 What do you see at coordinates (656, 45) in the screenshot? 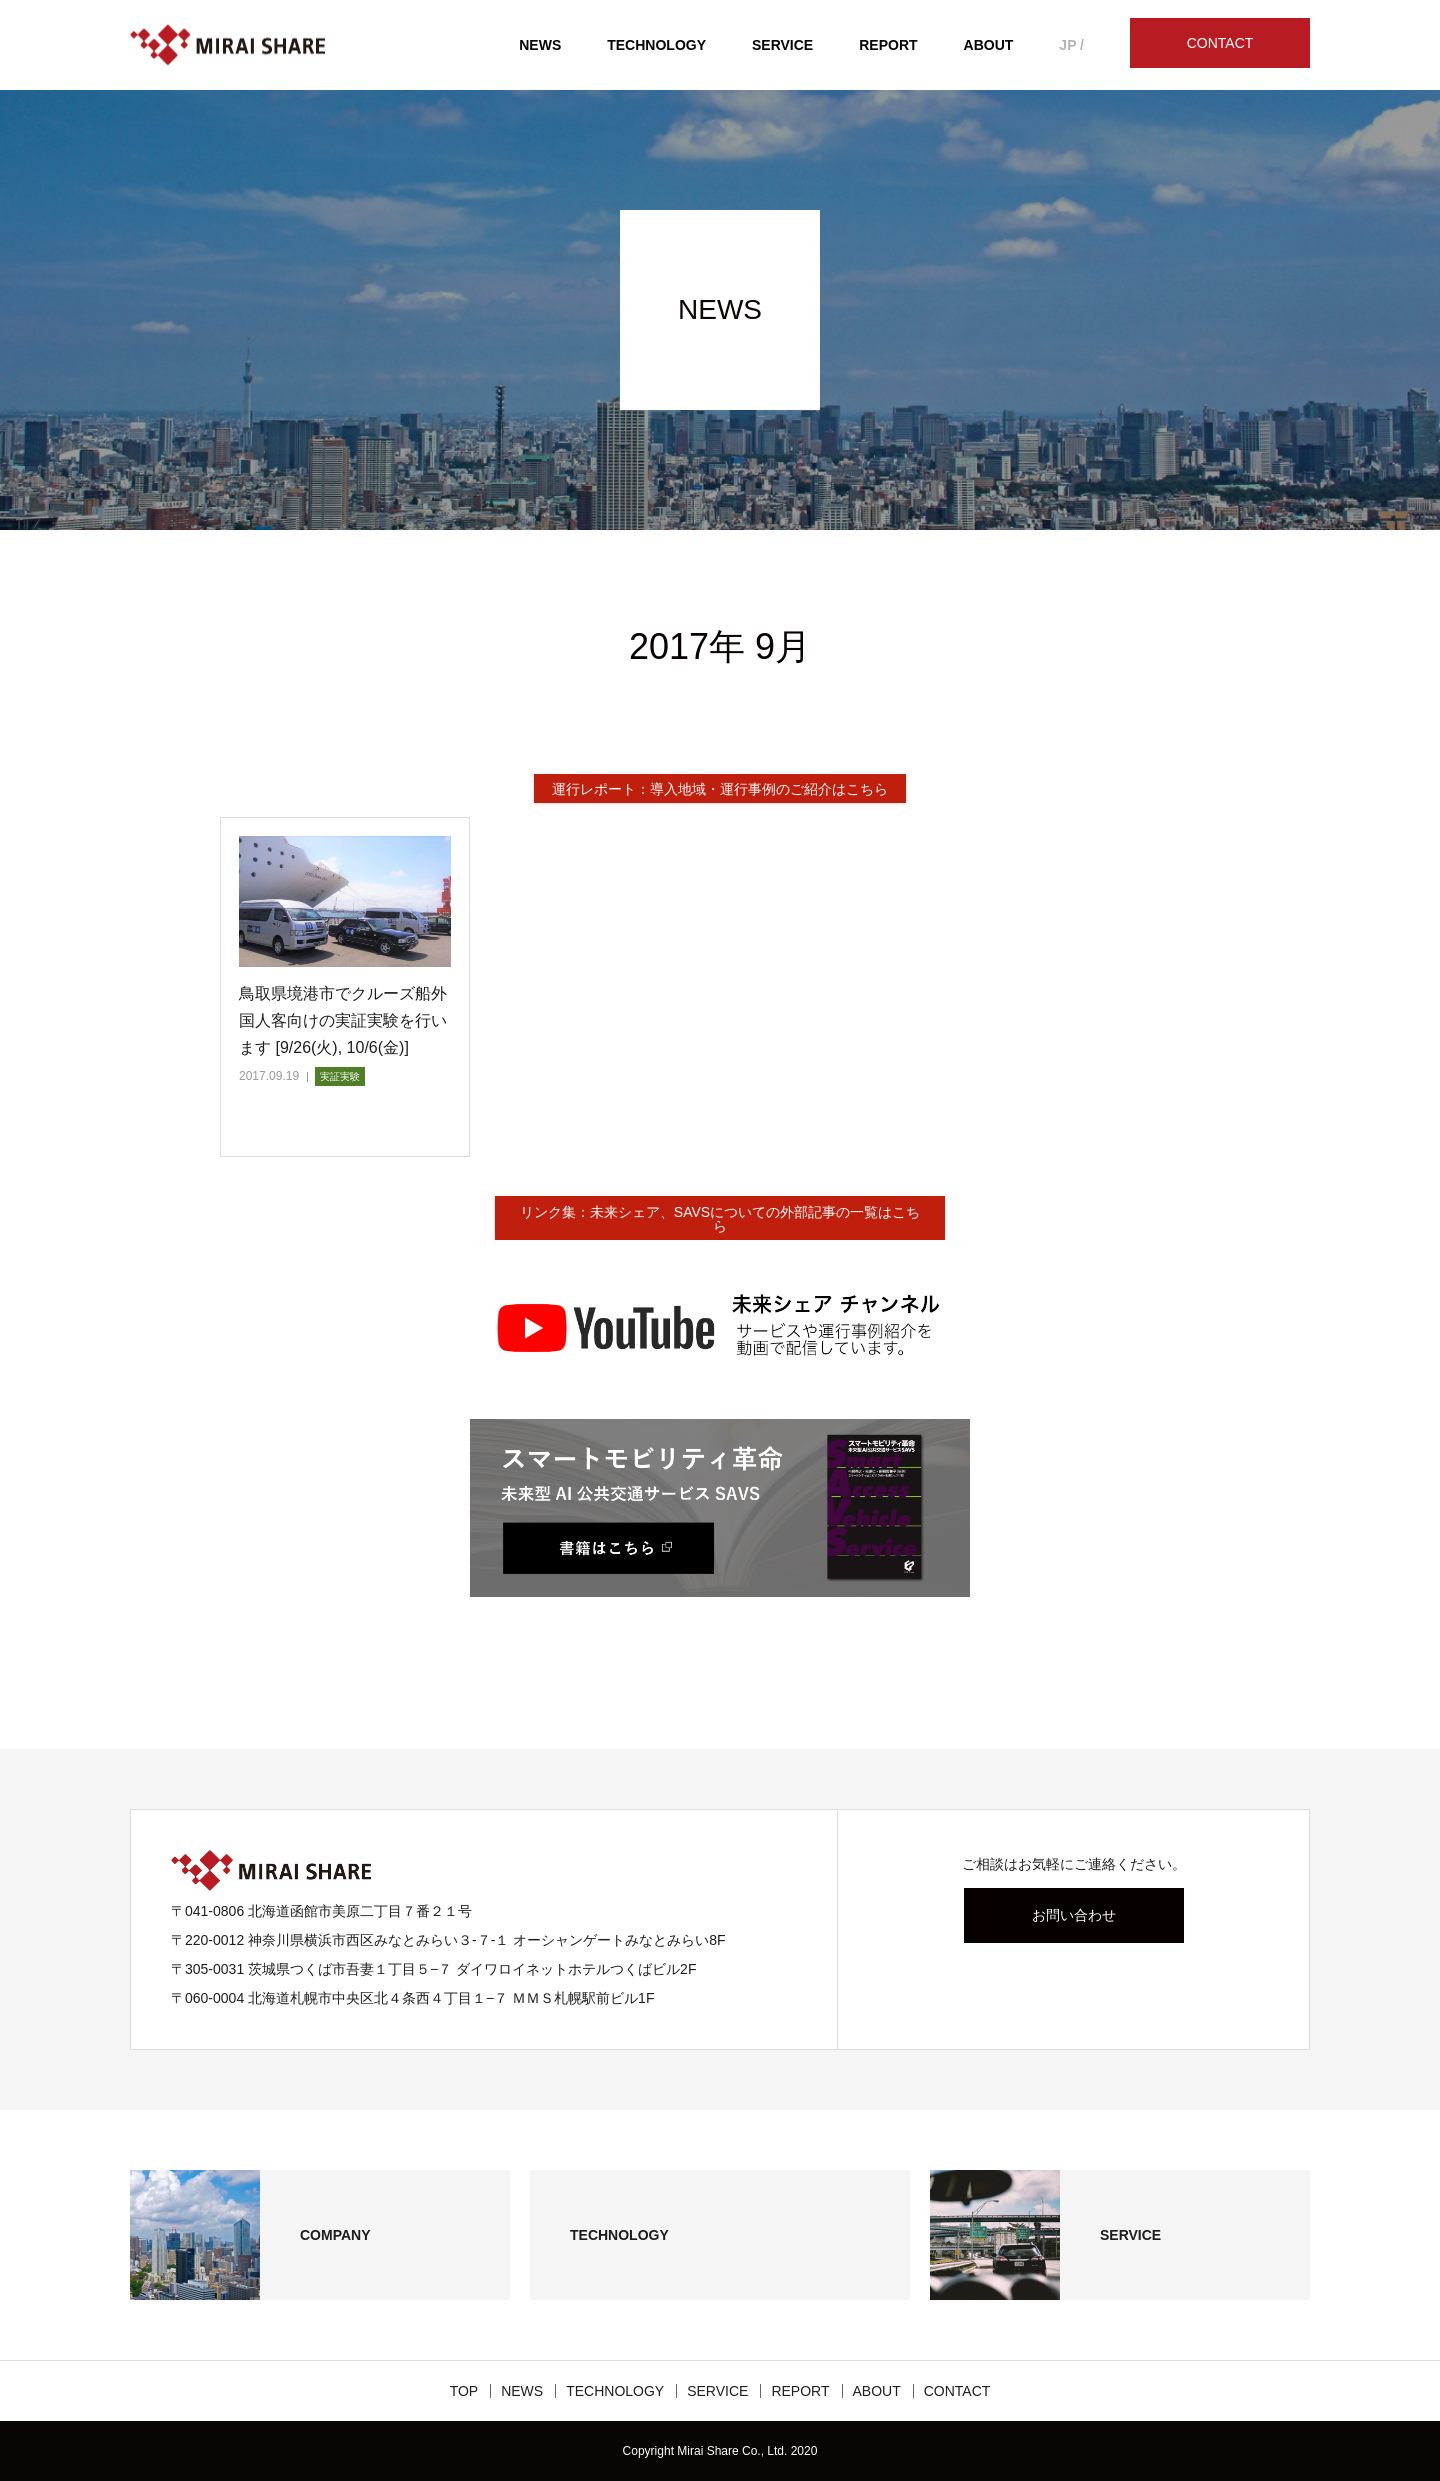
I see `TECHNOLOGY` at bounding box center [656, 45].